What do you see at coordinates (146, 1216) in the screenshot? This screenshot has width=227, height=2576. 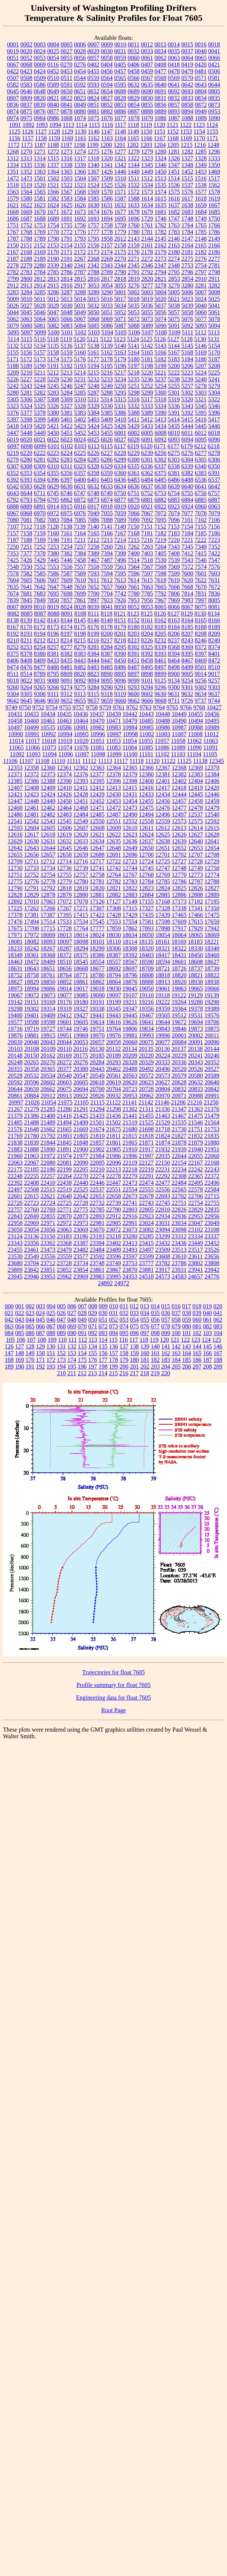 I see `22923` at bounding box center [146, 1216].